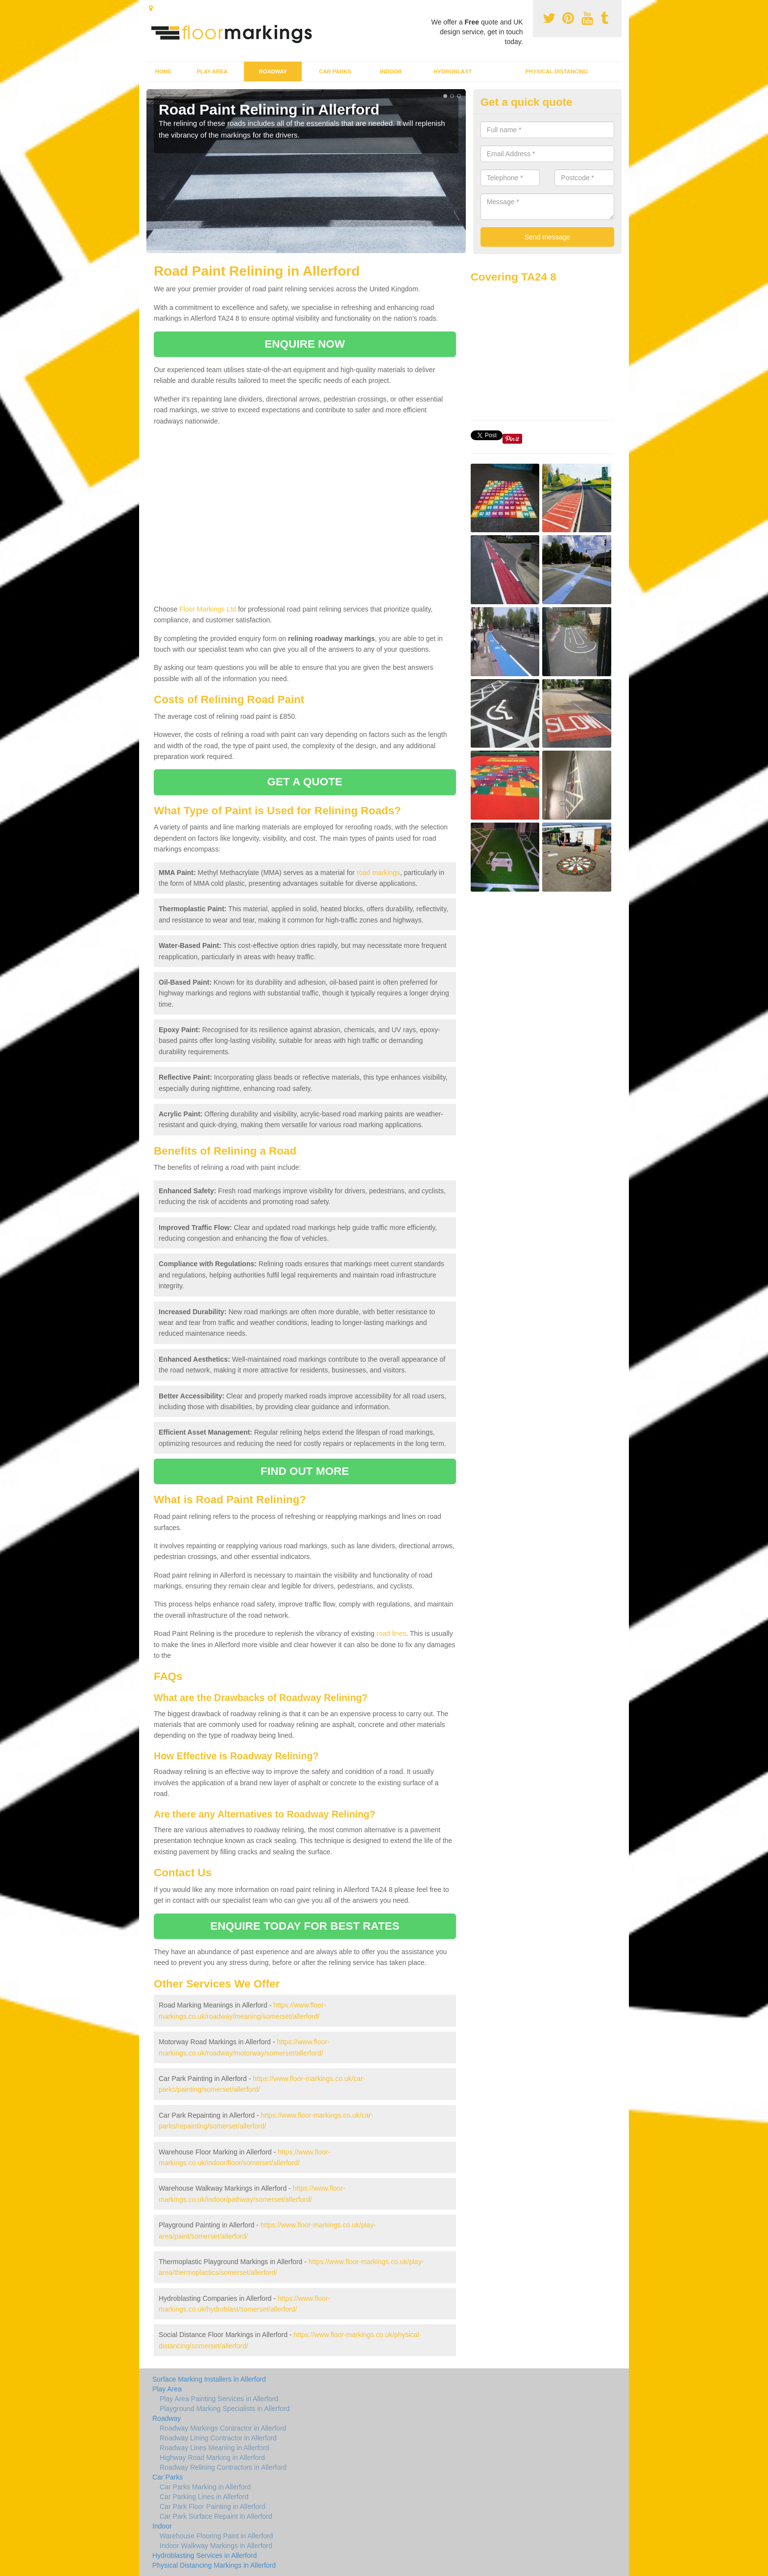  I want to click on Physical Distancing, so click(557, 71).